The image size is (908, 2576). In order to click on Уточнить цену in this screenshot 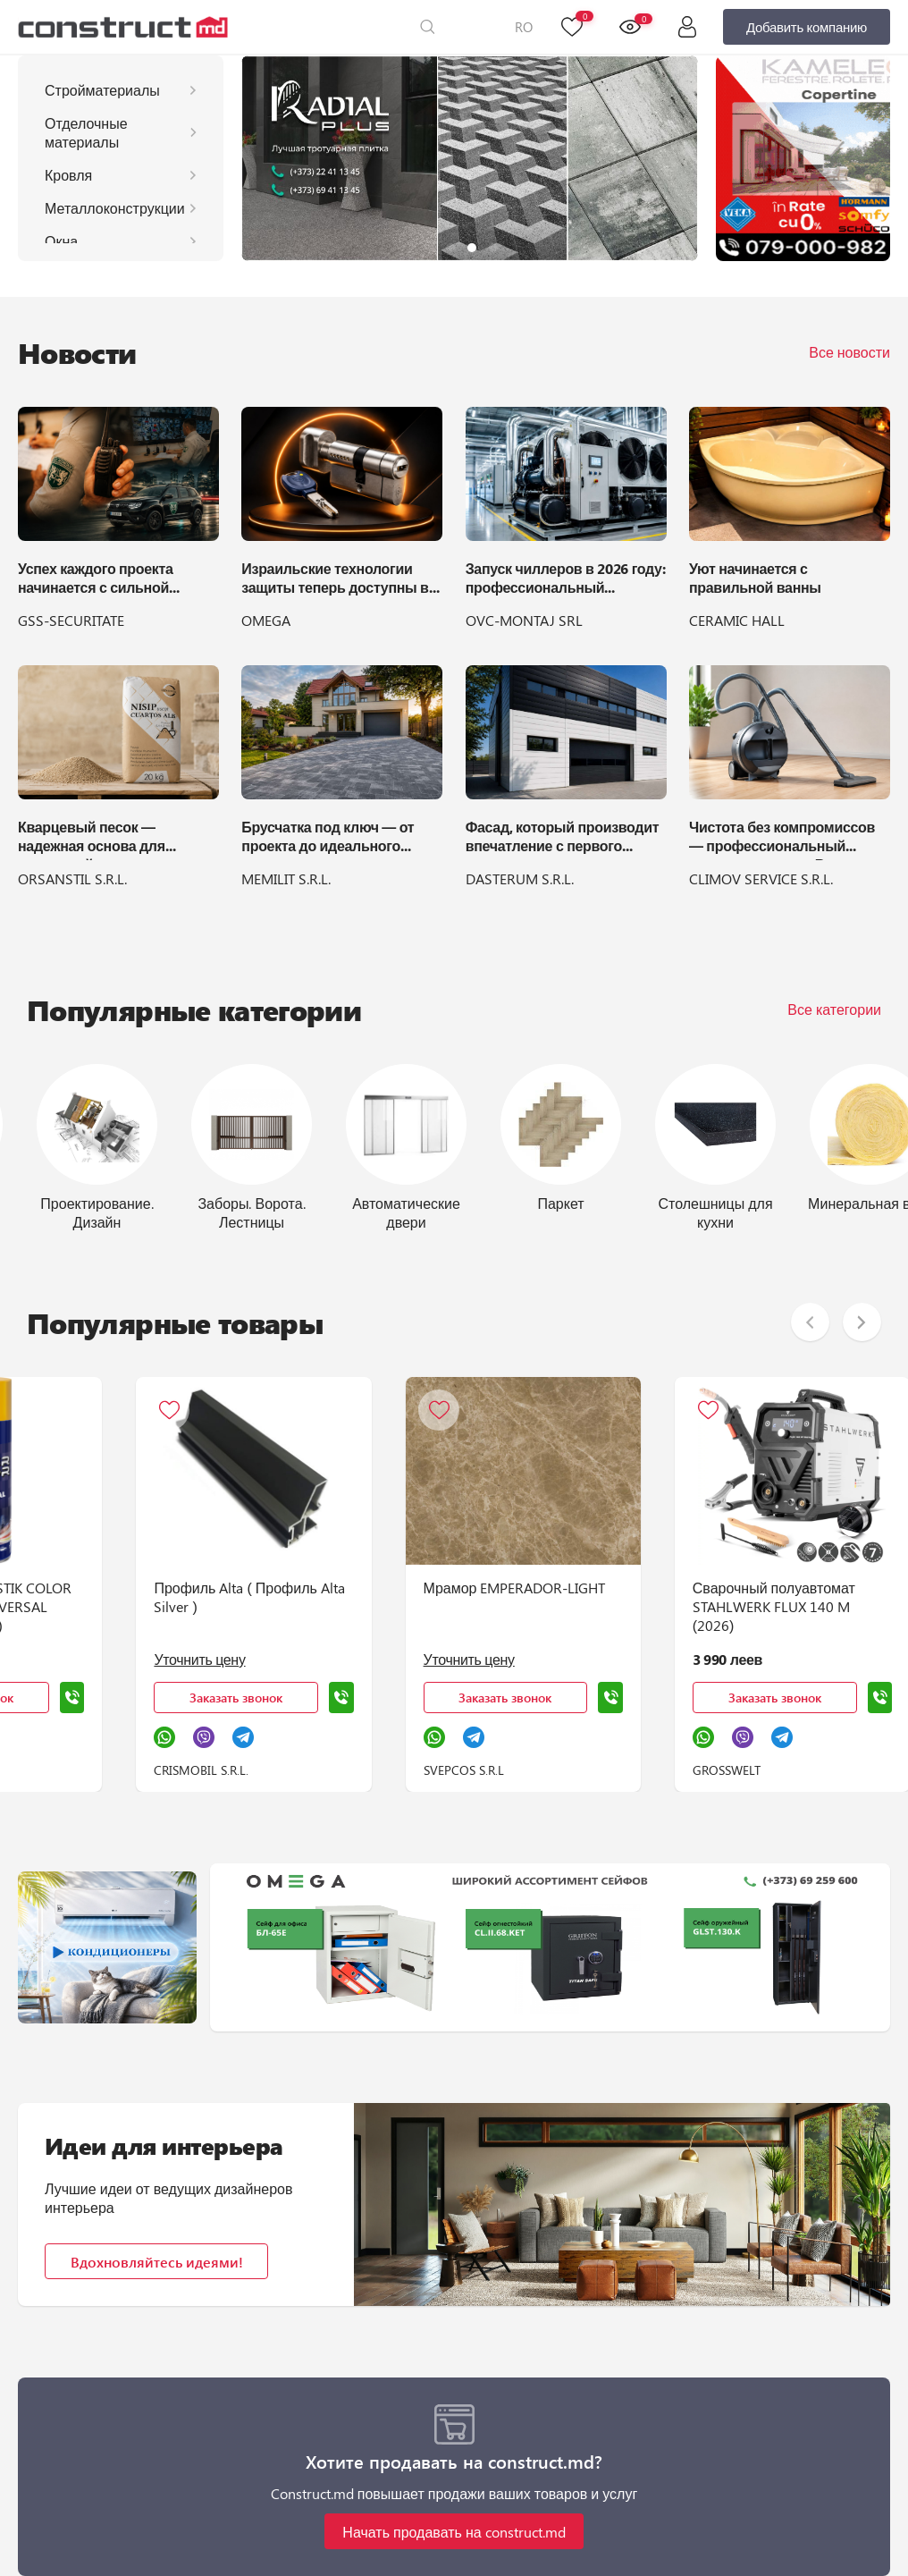, I will do `click(226, 1659)`.